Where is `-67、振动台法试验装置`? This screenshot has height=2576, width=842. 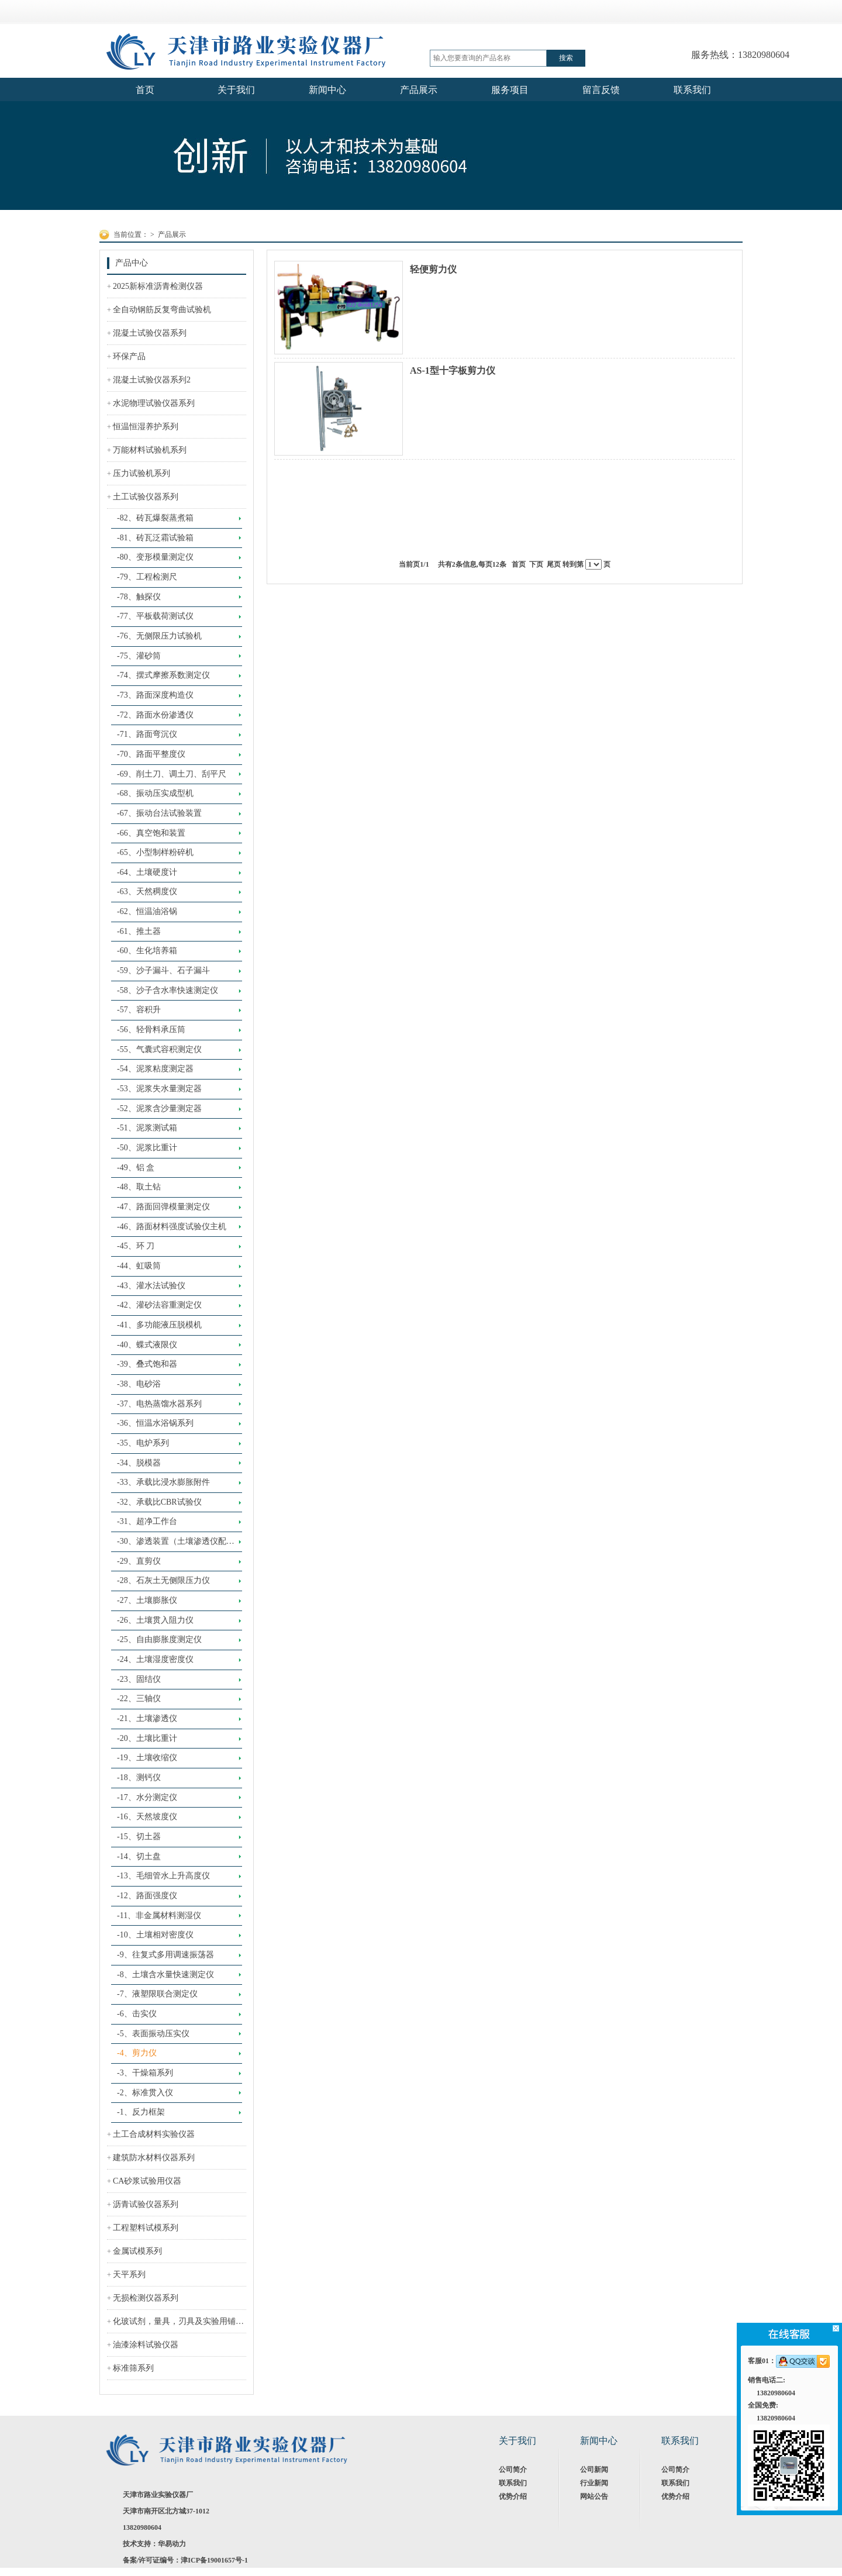 -67、振动台法试验装置 is located at coordinates (159, 813).